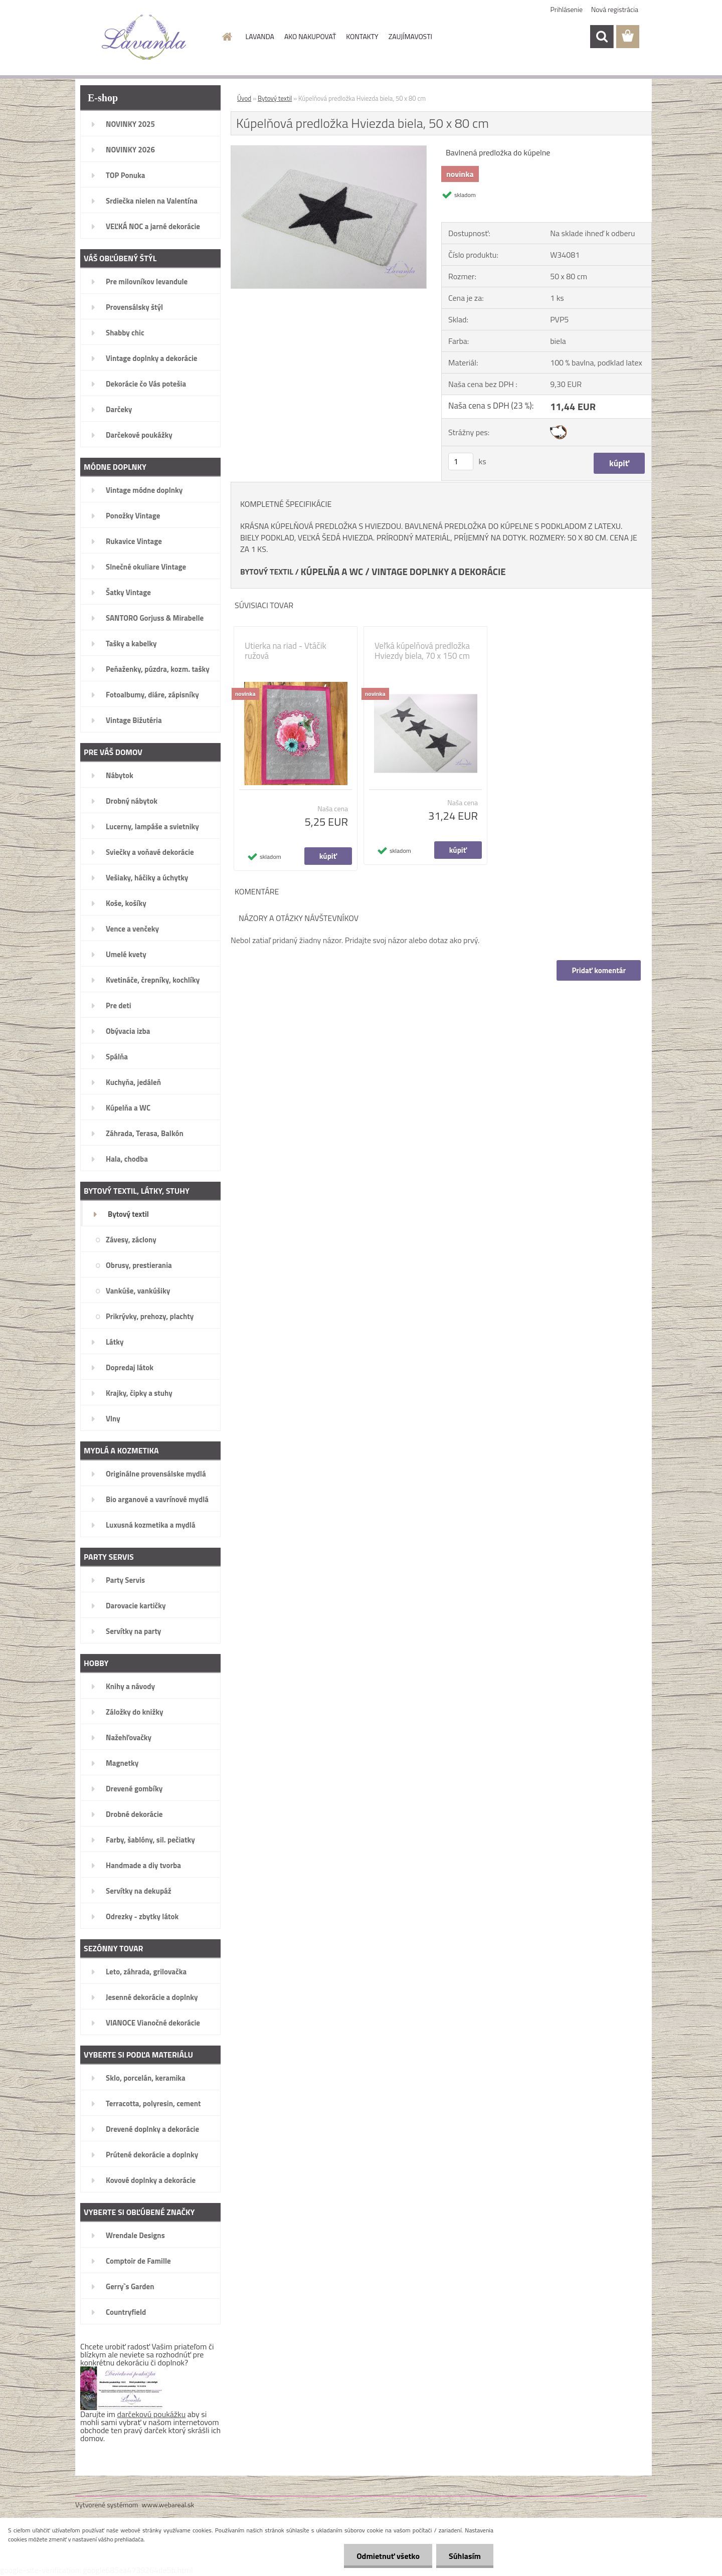 The width and height of the screenshot is (722, 2576). What do you see at coordinates (388, 2556) in the screenshot?
I see `Odmietnuť všetko` at bounding box center [388, 2556].